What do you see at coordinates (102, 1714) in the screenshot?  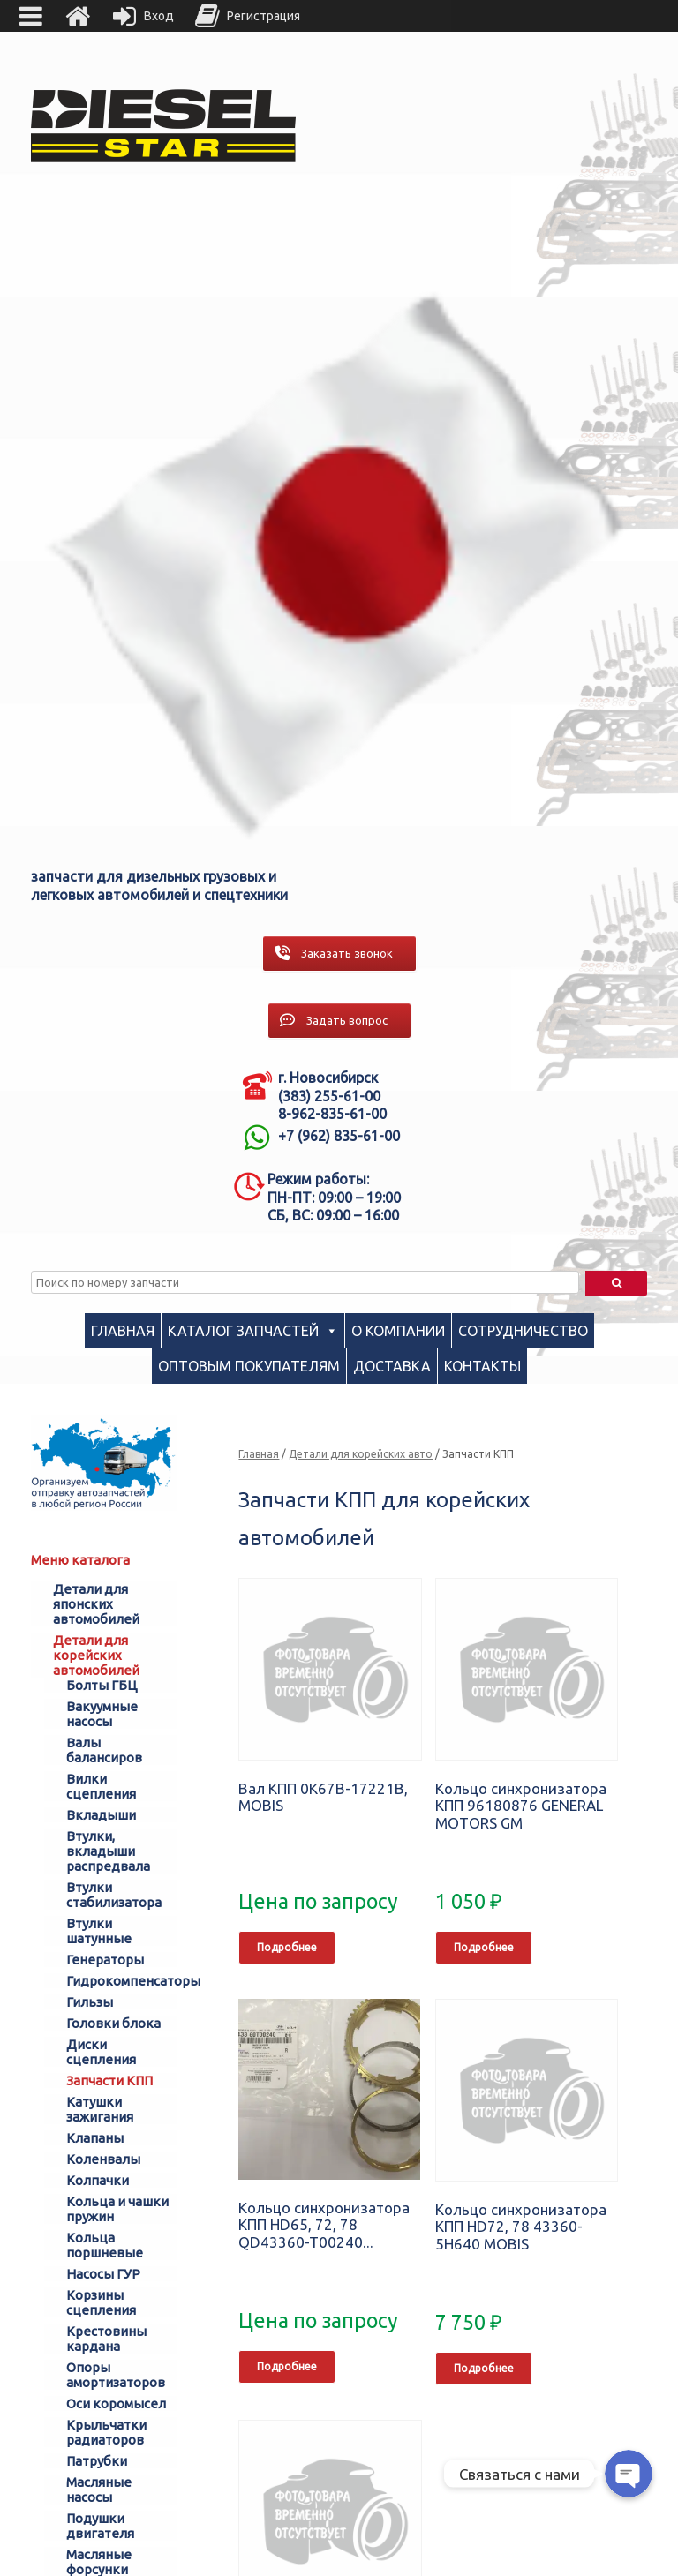 I see `Вакуумные насосы` at bounding box center [102, 1714].